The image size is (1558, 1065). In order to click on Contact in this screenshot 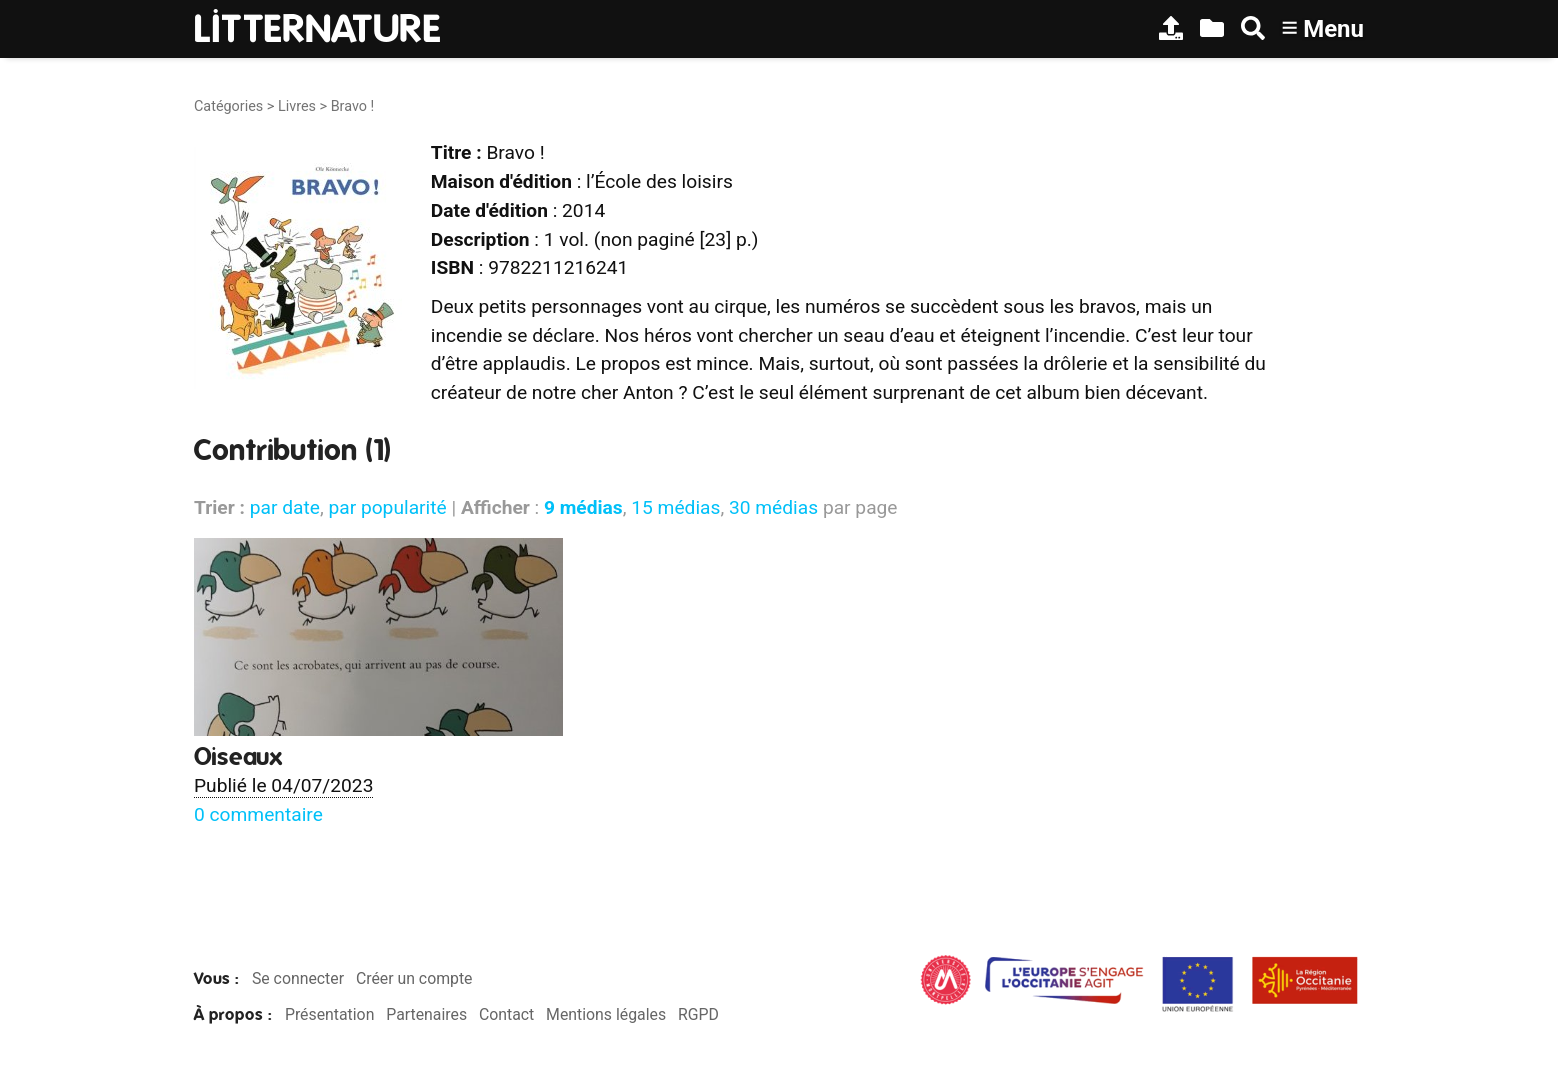, I will do `click(506, 1014)`.